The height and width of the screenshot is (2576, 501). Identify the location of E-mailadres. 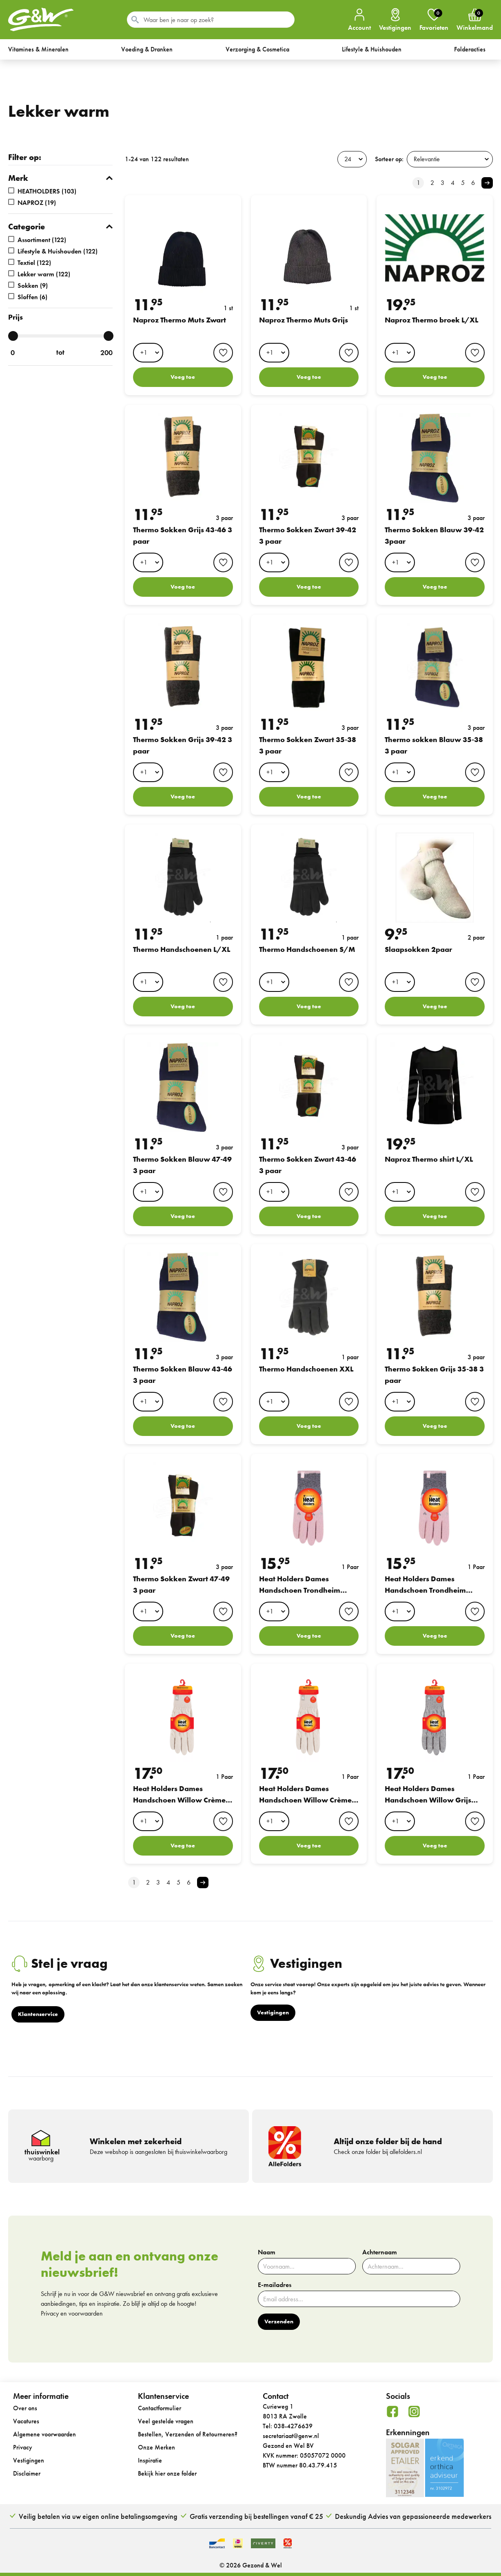
(274, 2285).